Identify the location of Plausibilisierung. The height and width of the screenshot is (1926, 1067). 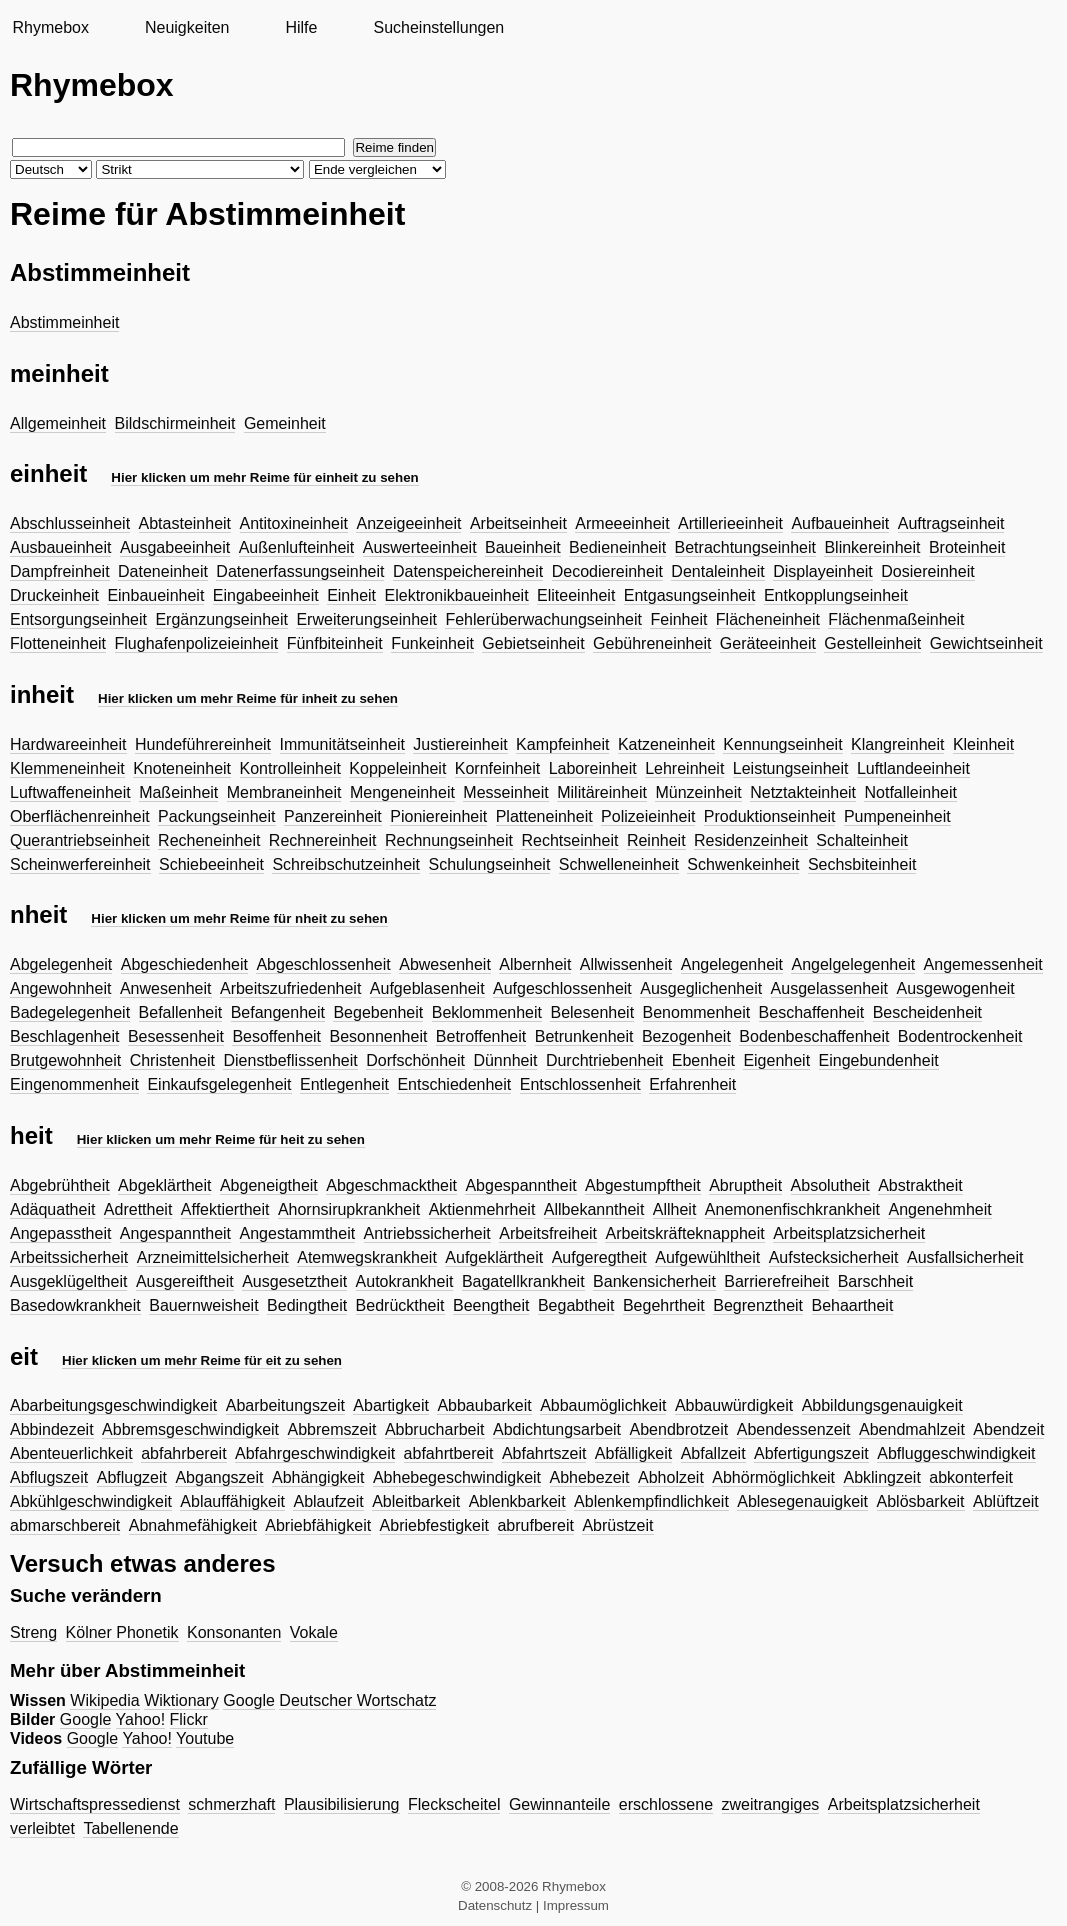
(342, 1804).